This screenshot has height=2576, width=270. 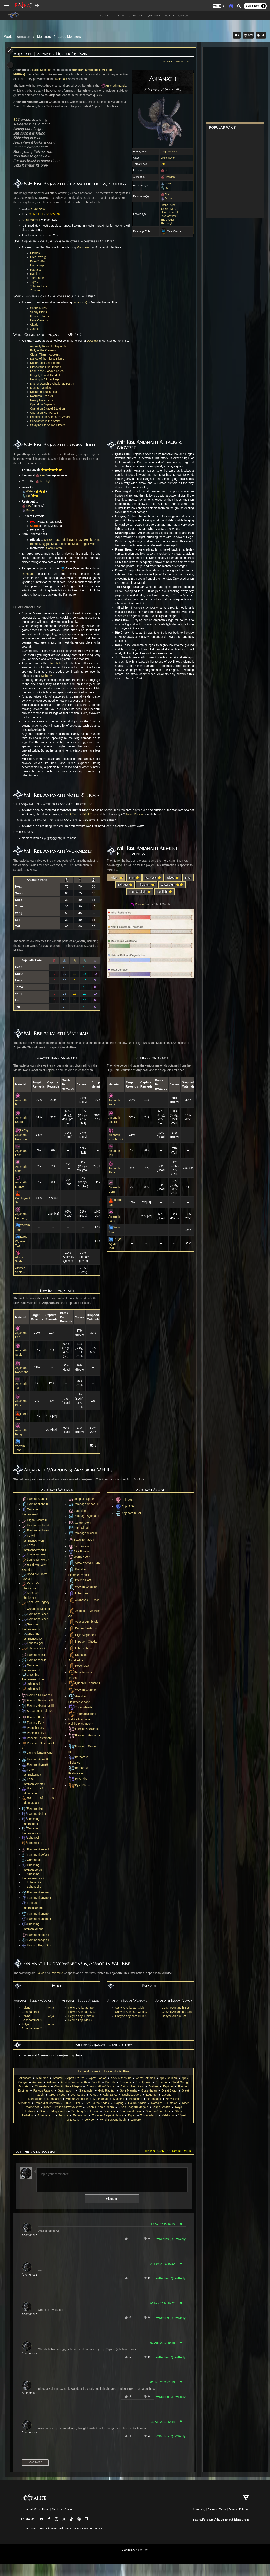 I want to click on Privacy, so click(x=233, y=2521).